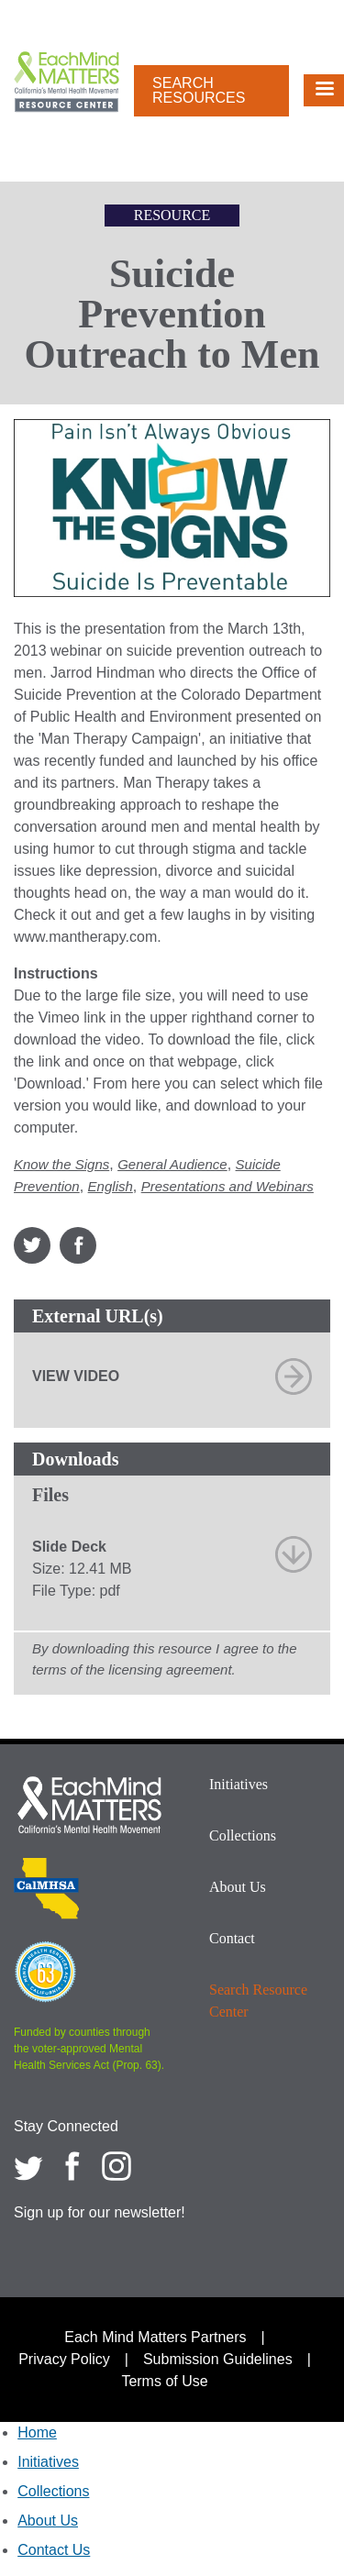 The height and width of the screenshot is (2576, 344). What do you see at coordinates (164, 2381) in the screenshot?
I see `Terms of Use` at bounding box center [164, 2381].